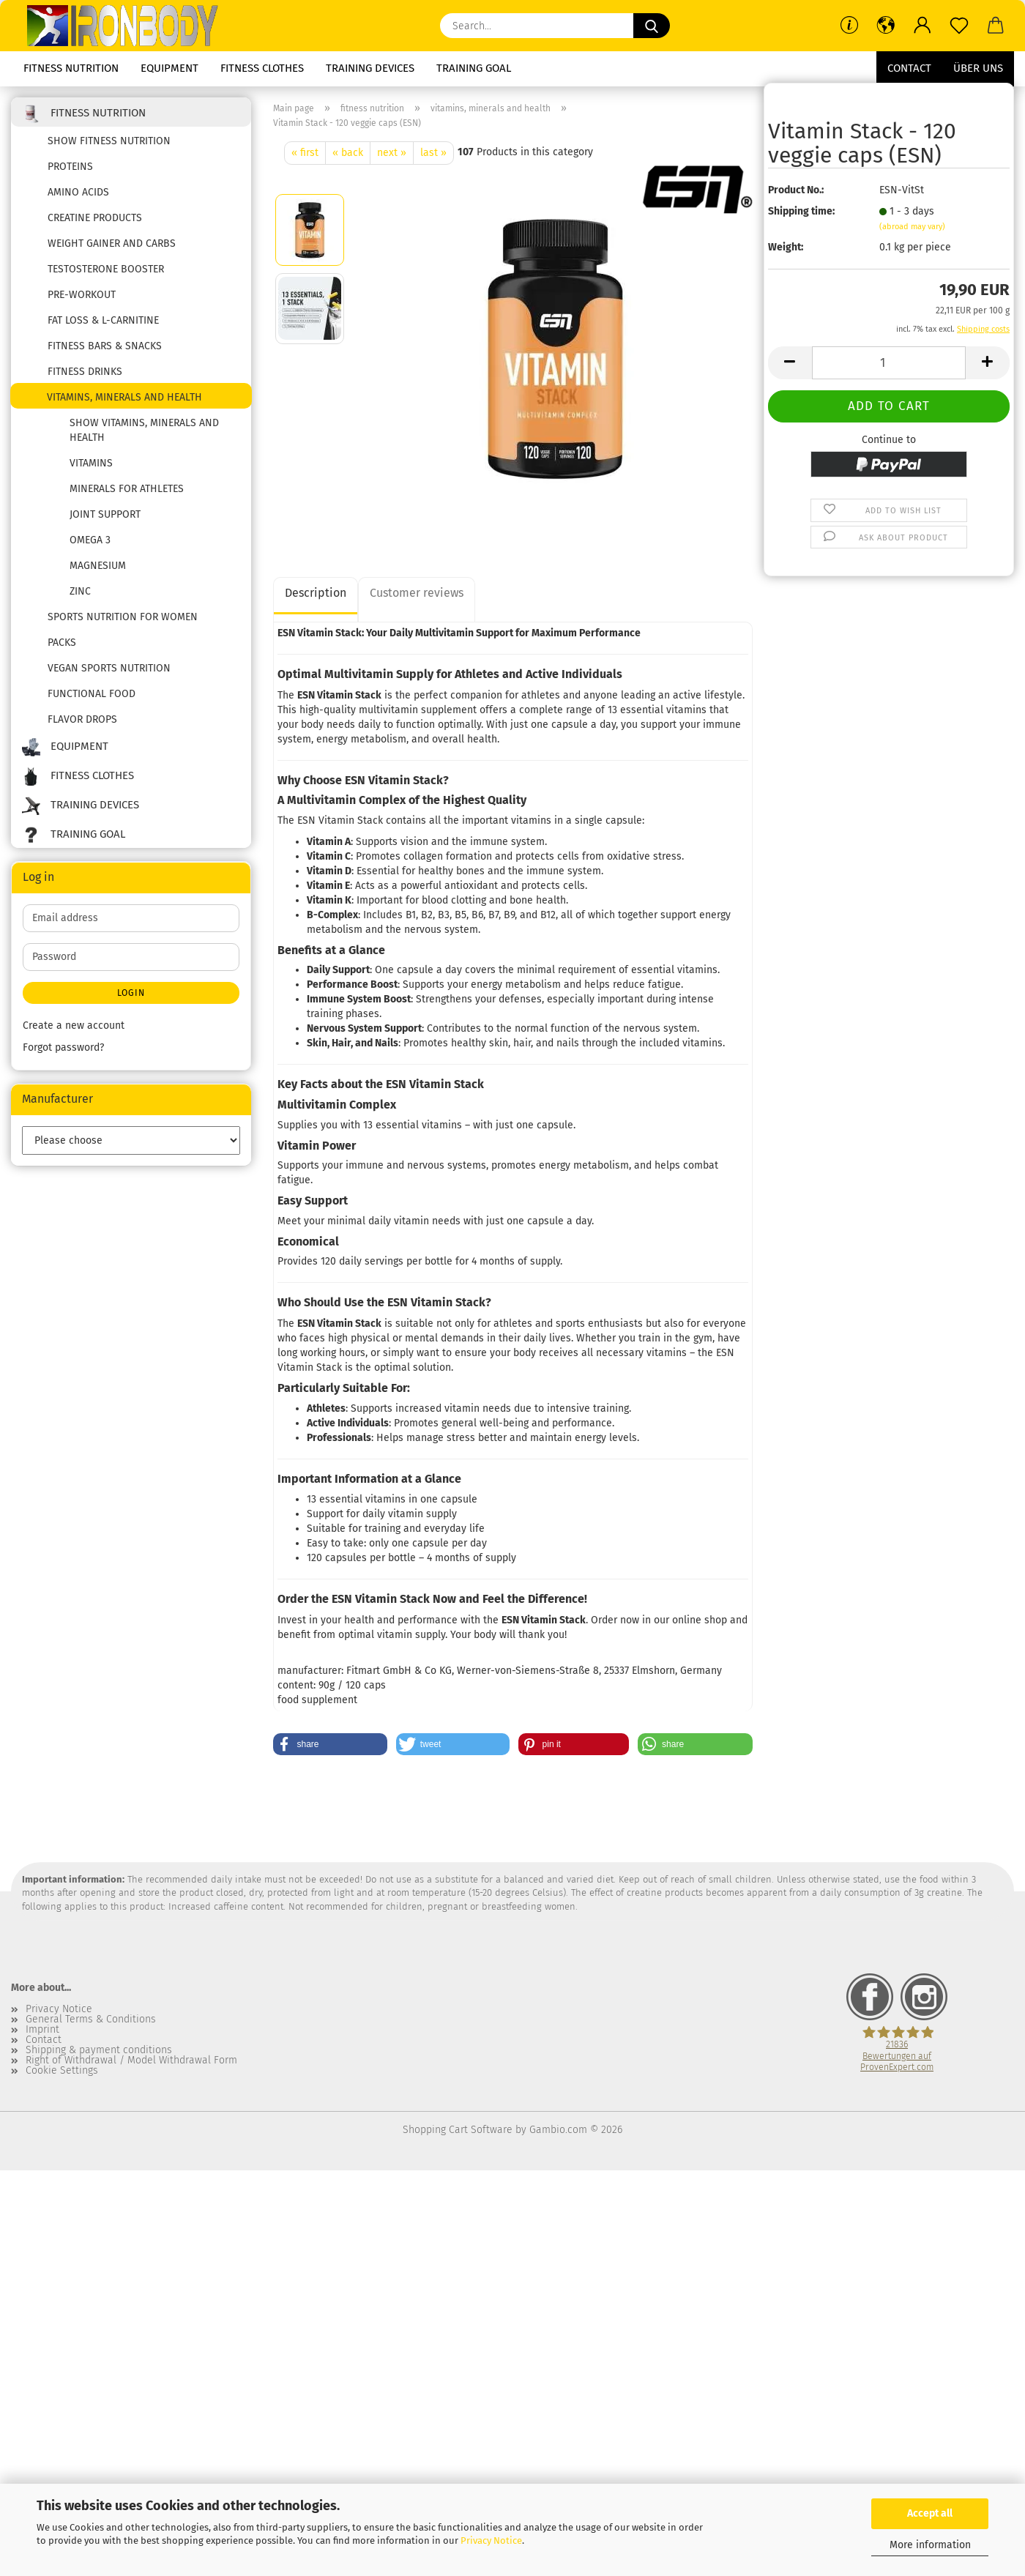  Describe the element at coordinates (347, 152) in the screenshot. I see `« back` at that location.